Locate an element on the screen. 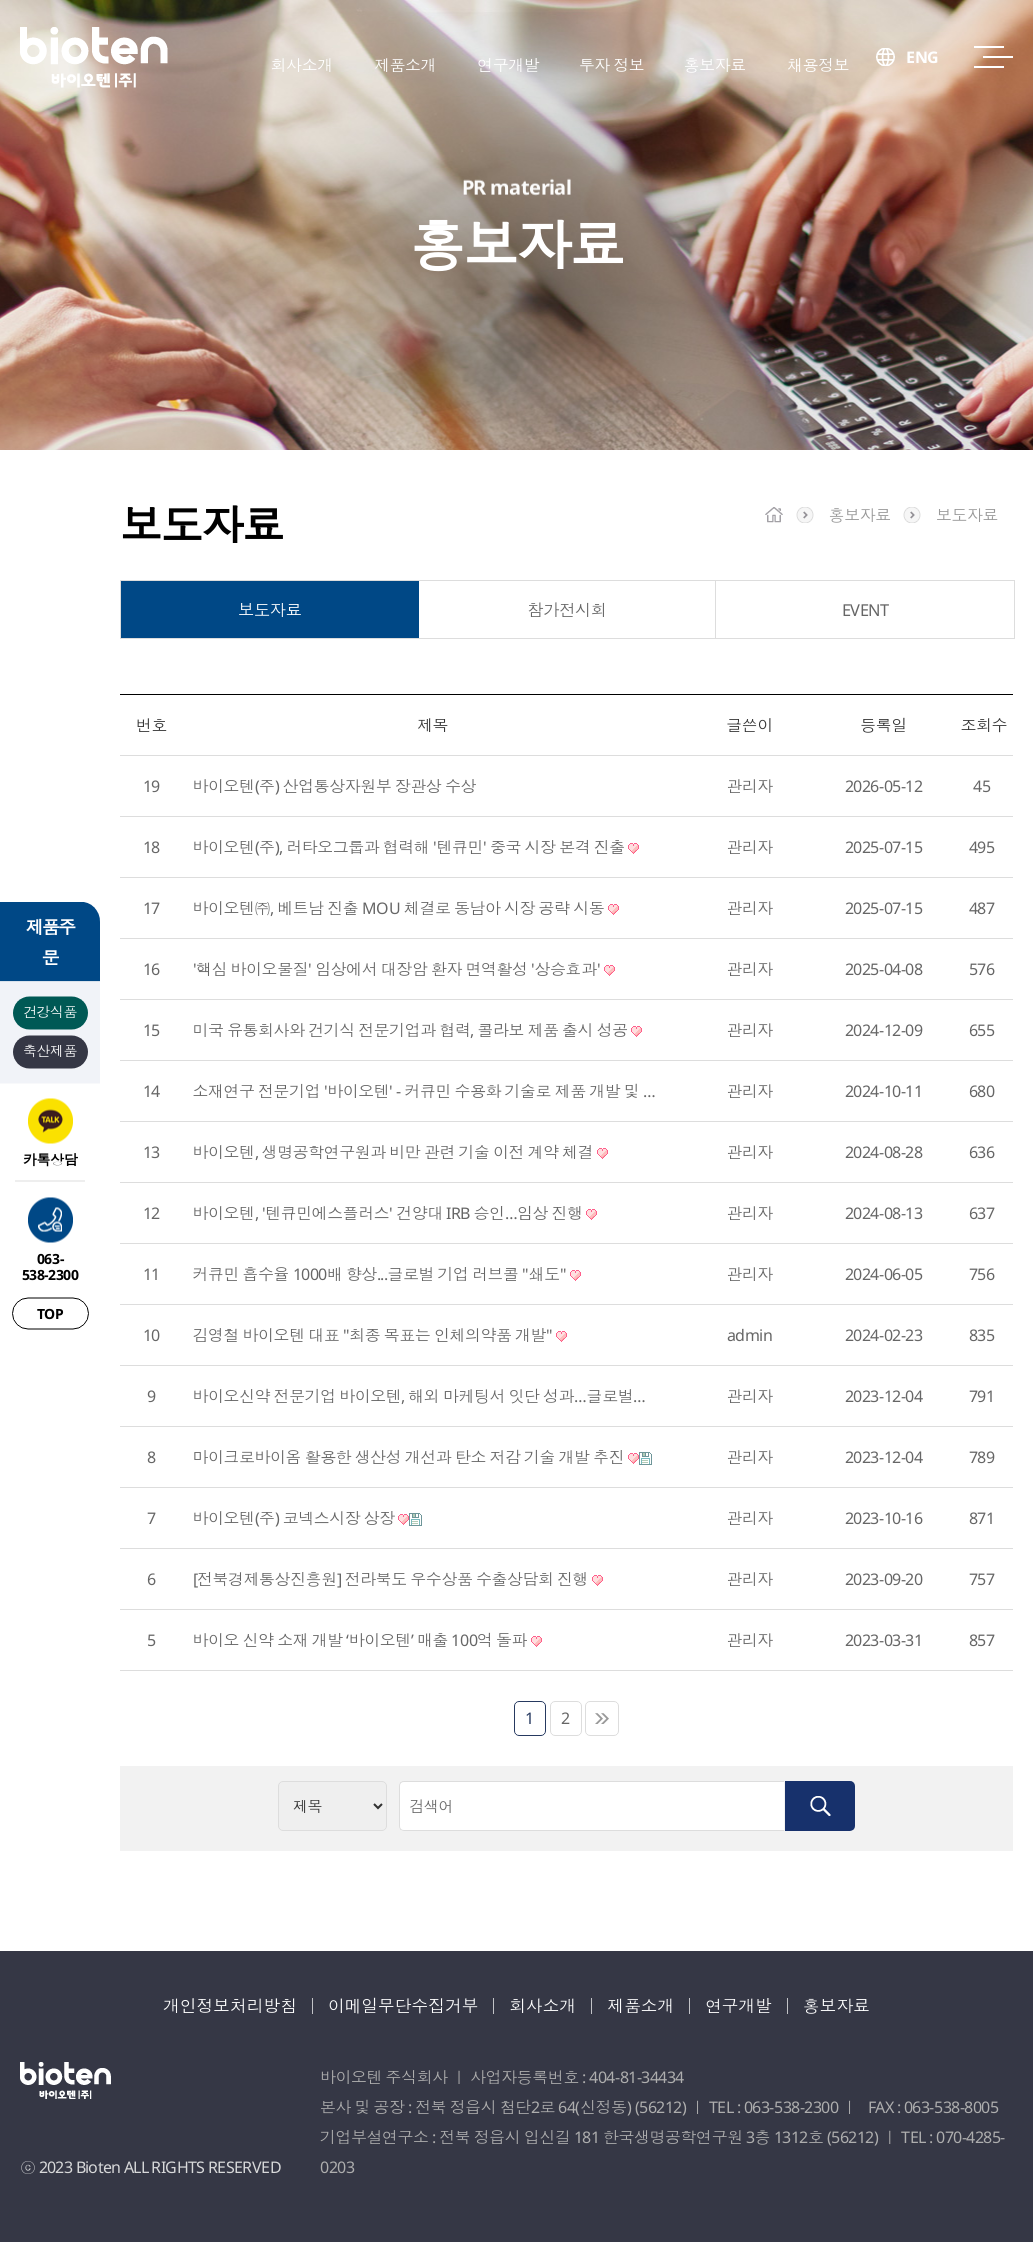  바이오텐㈜, 베트남 진출 MOU 체결로 동남아 시장 공략 시동 is located at coordinates (406, 911).